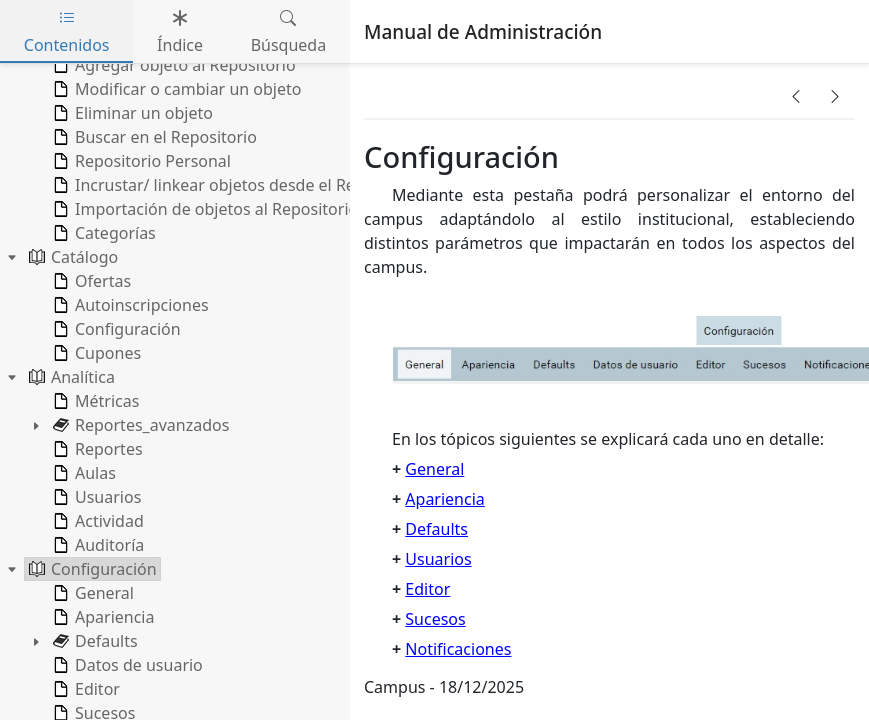 The image size is (869, 720). What do you see at coordinates (82, 473) in the screenshot?
I see `Aulas [treeitem]` at bounding box center [82, 473].